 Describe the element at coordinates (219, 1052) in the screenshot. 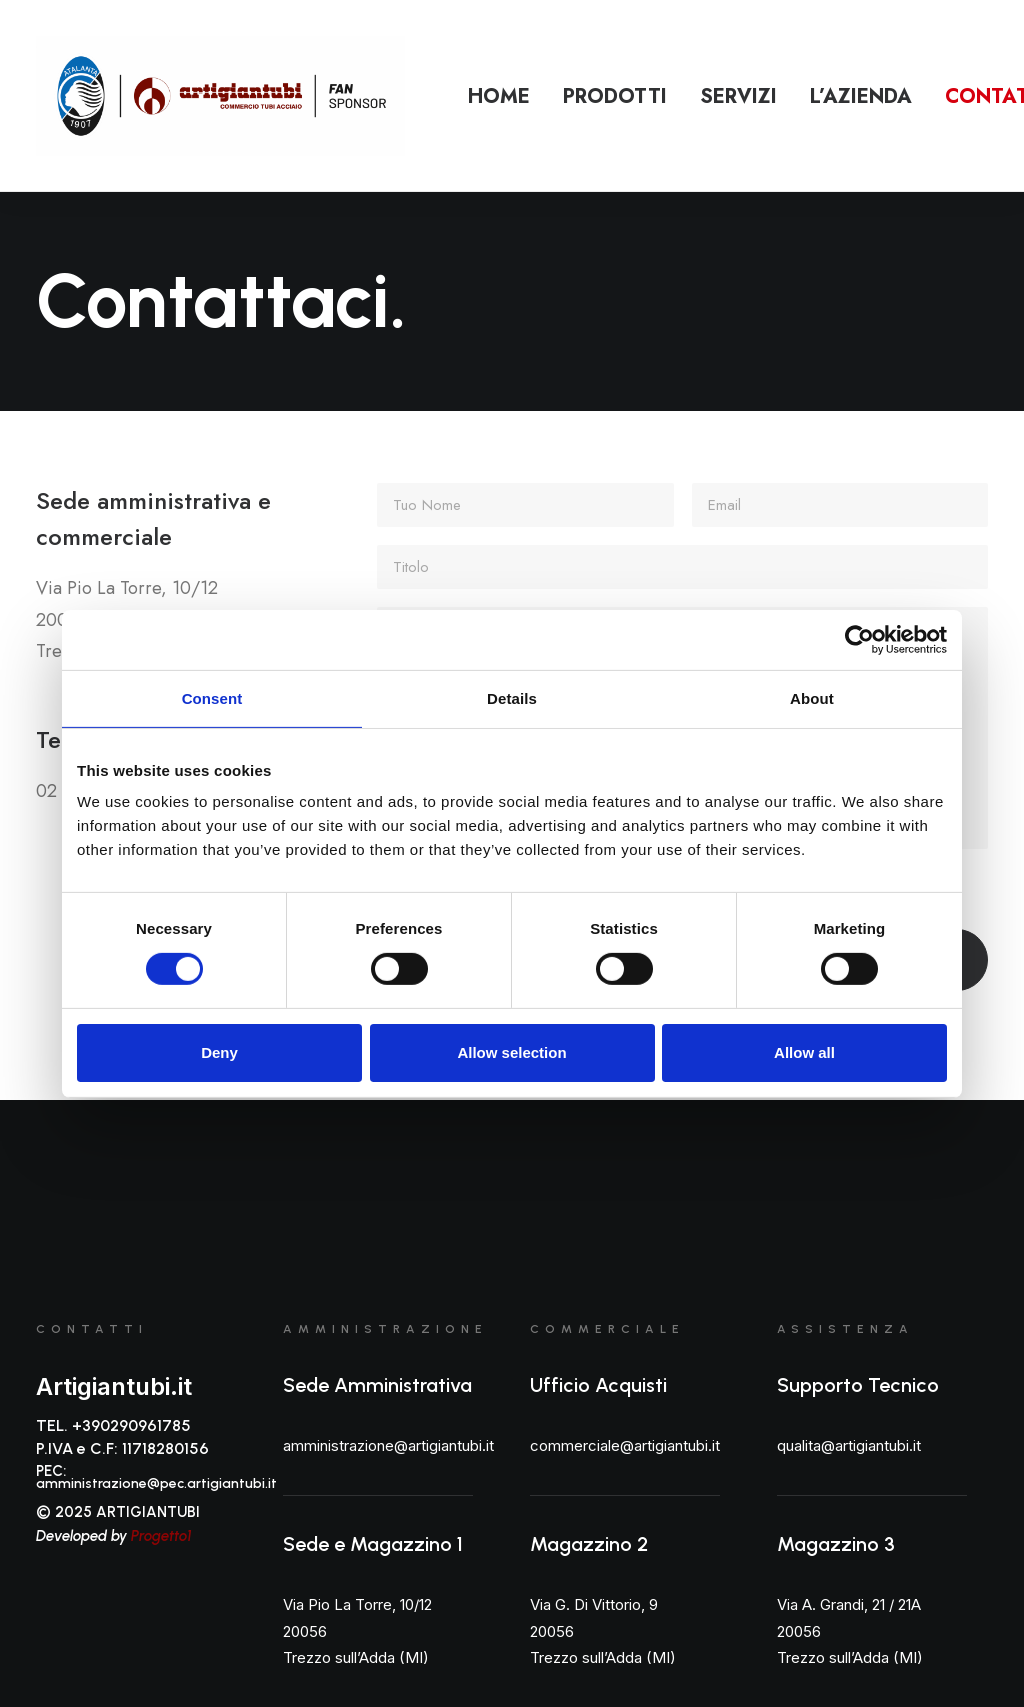

I see `Deny` at that location.